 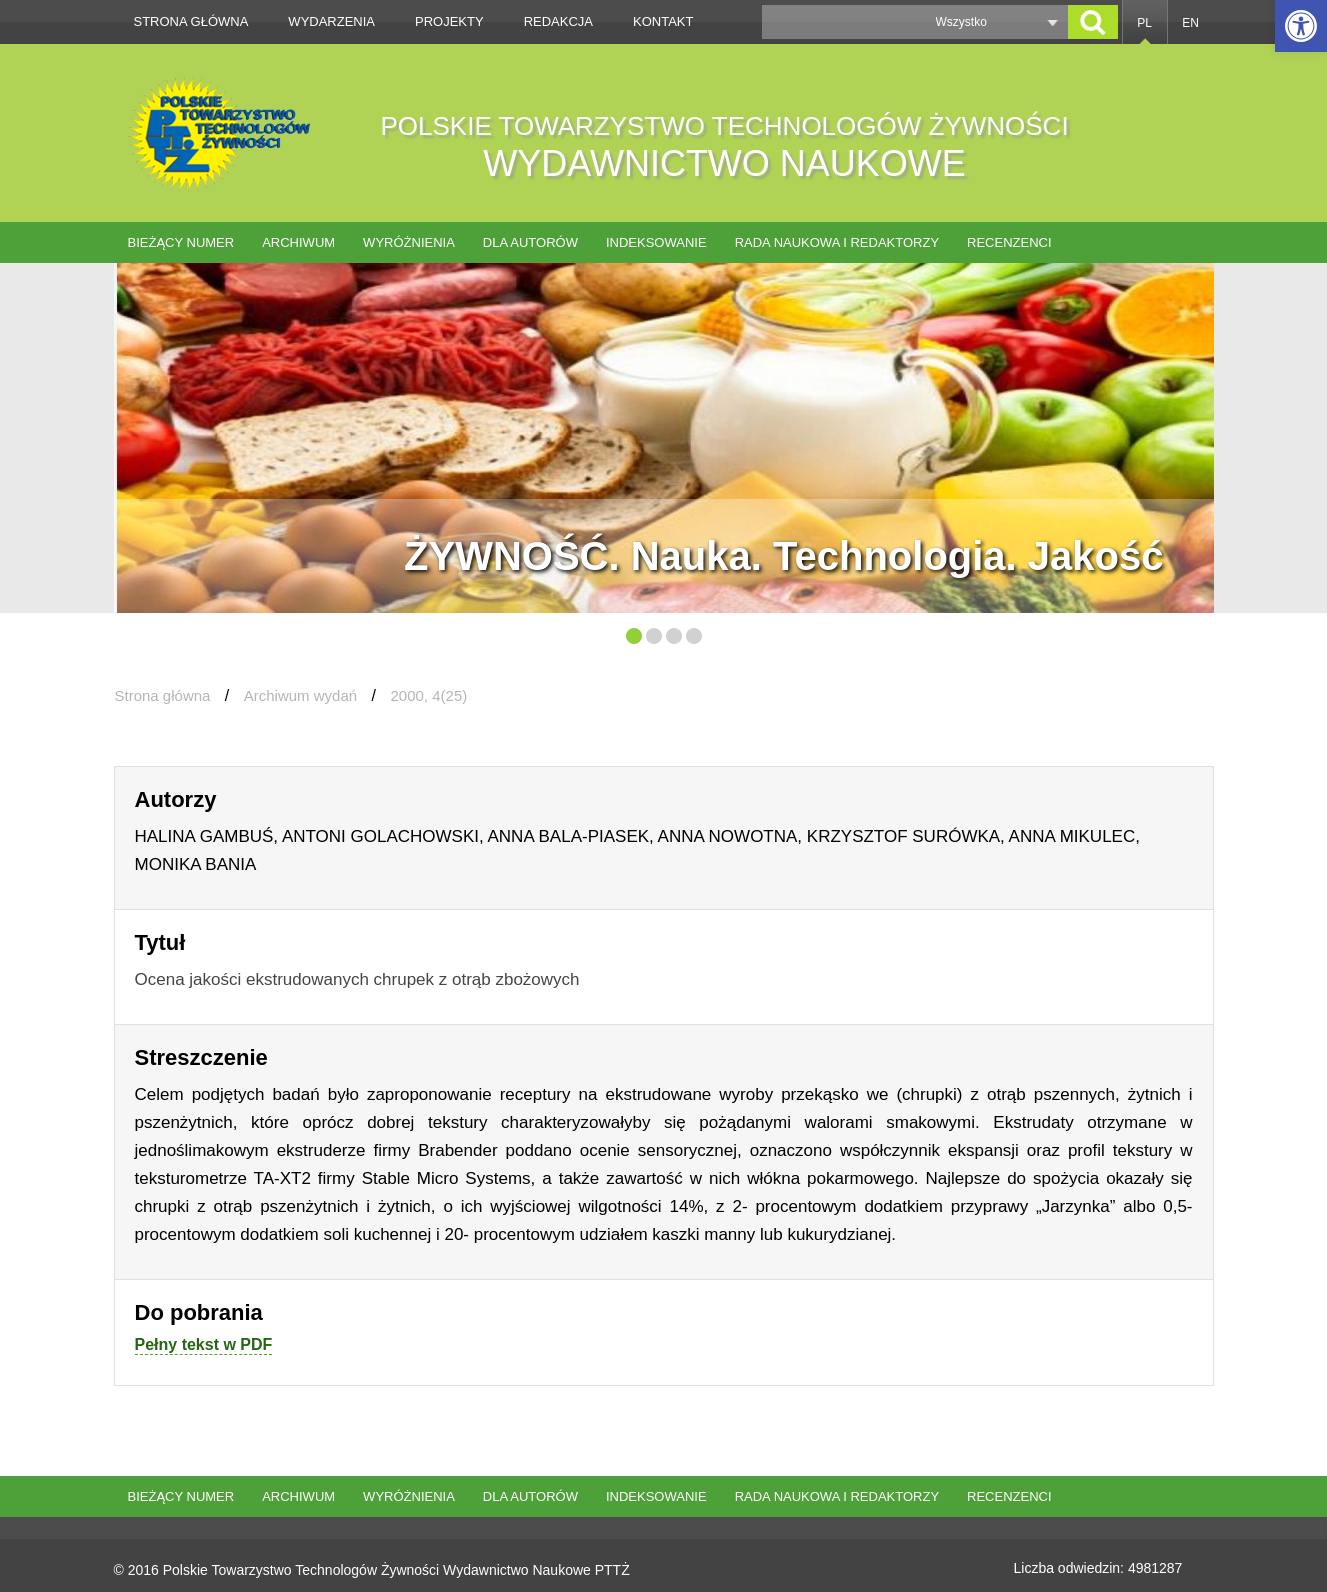 I want to click on Recenzenci, so click(x=1009, y=242).